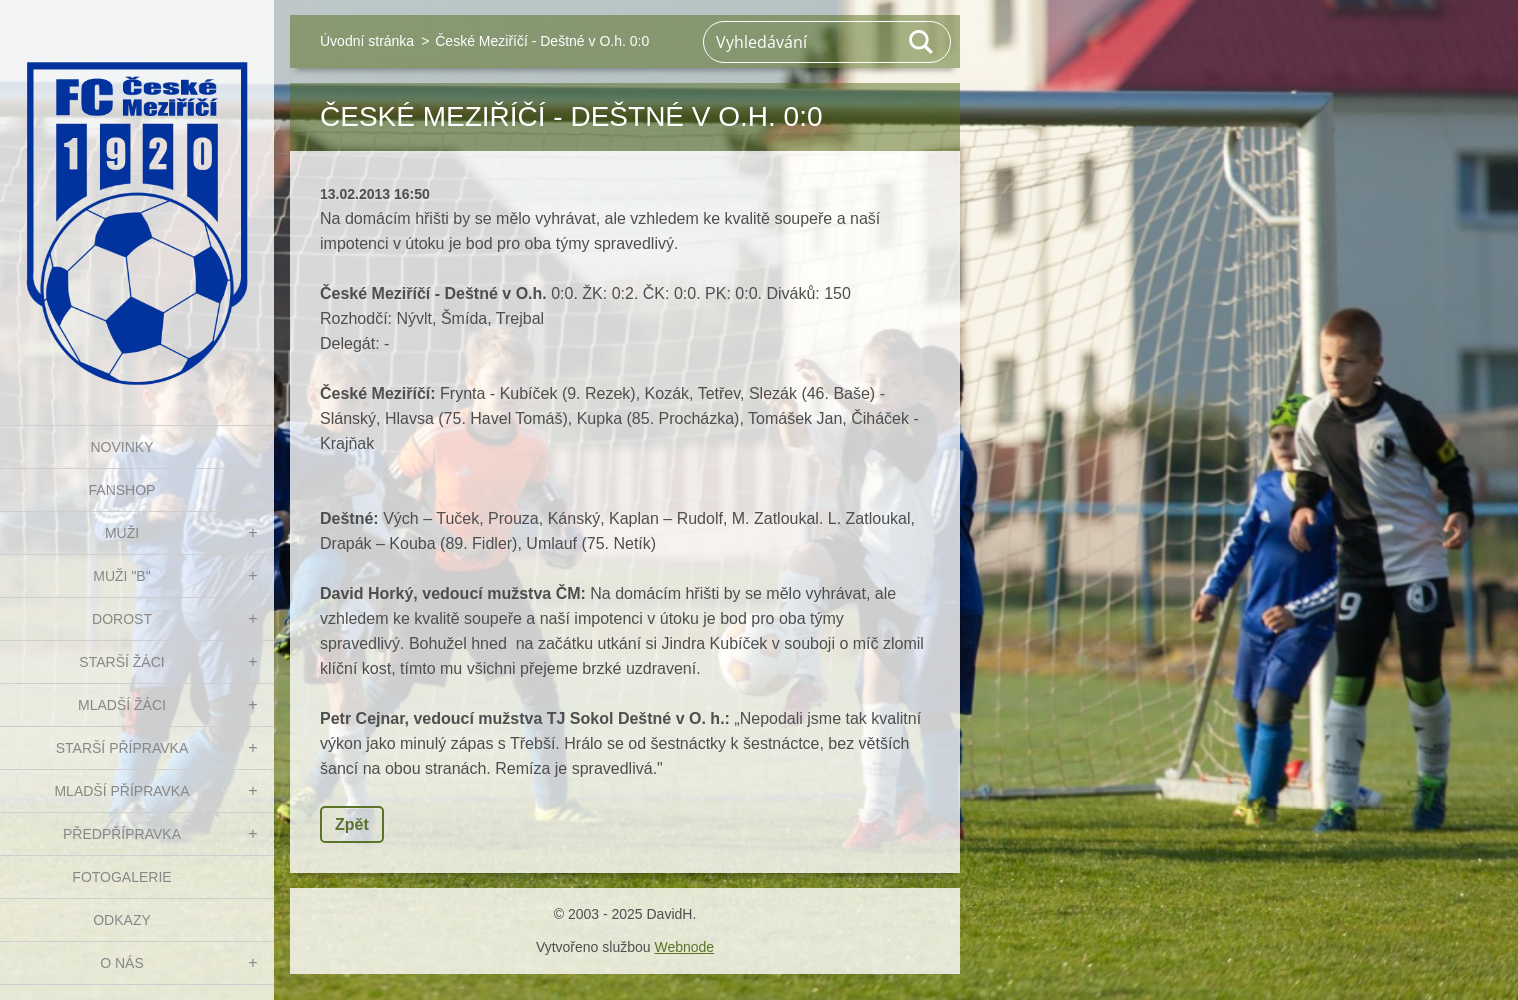  What do you see at coordinates (121, 576) in the screenshot?
I see `MUŽI "B"` at bounding box center [121, 576].